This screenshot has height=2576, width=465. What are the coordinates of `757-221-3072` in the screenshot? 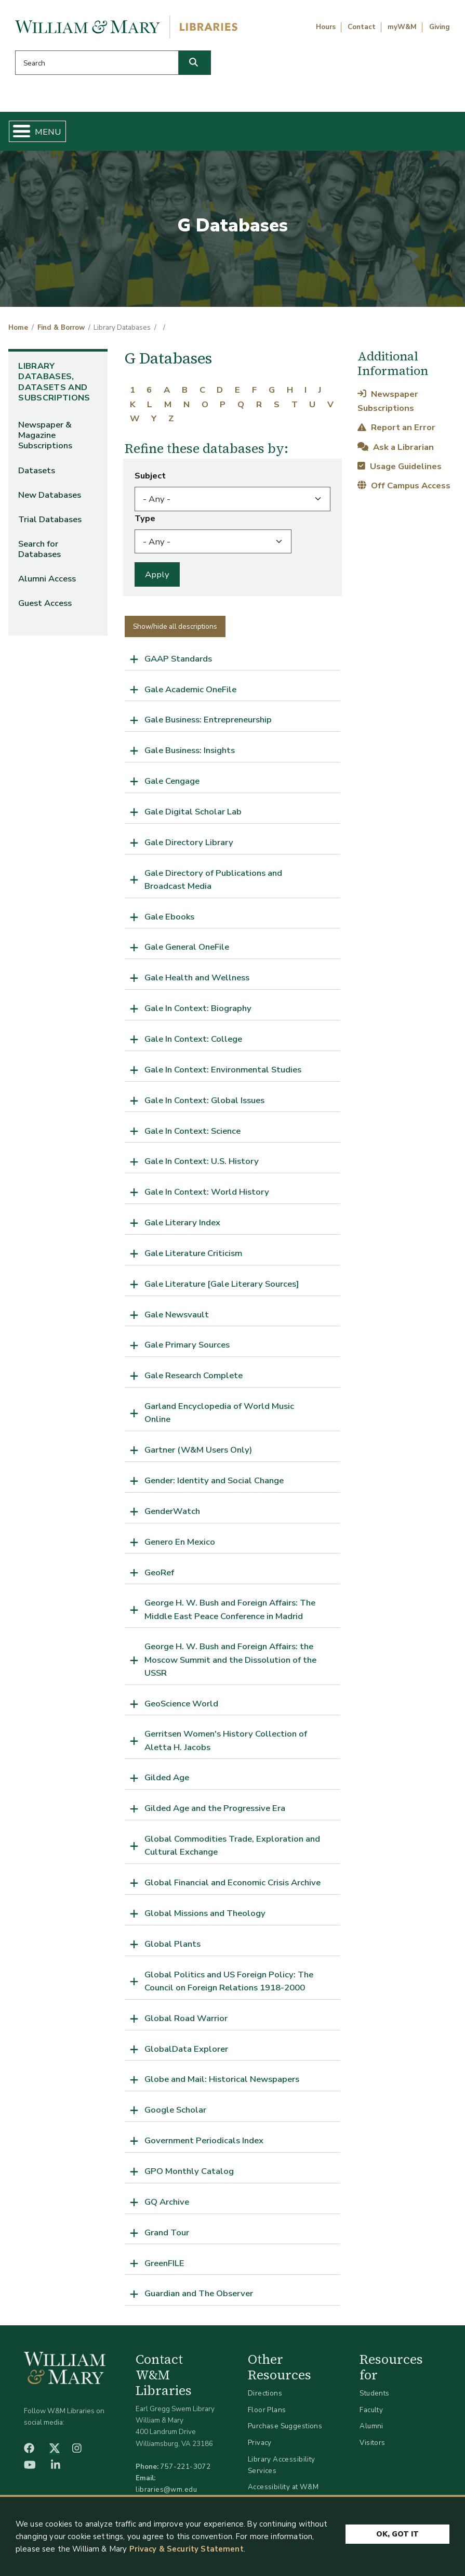 It's located at (185, 2466).